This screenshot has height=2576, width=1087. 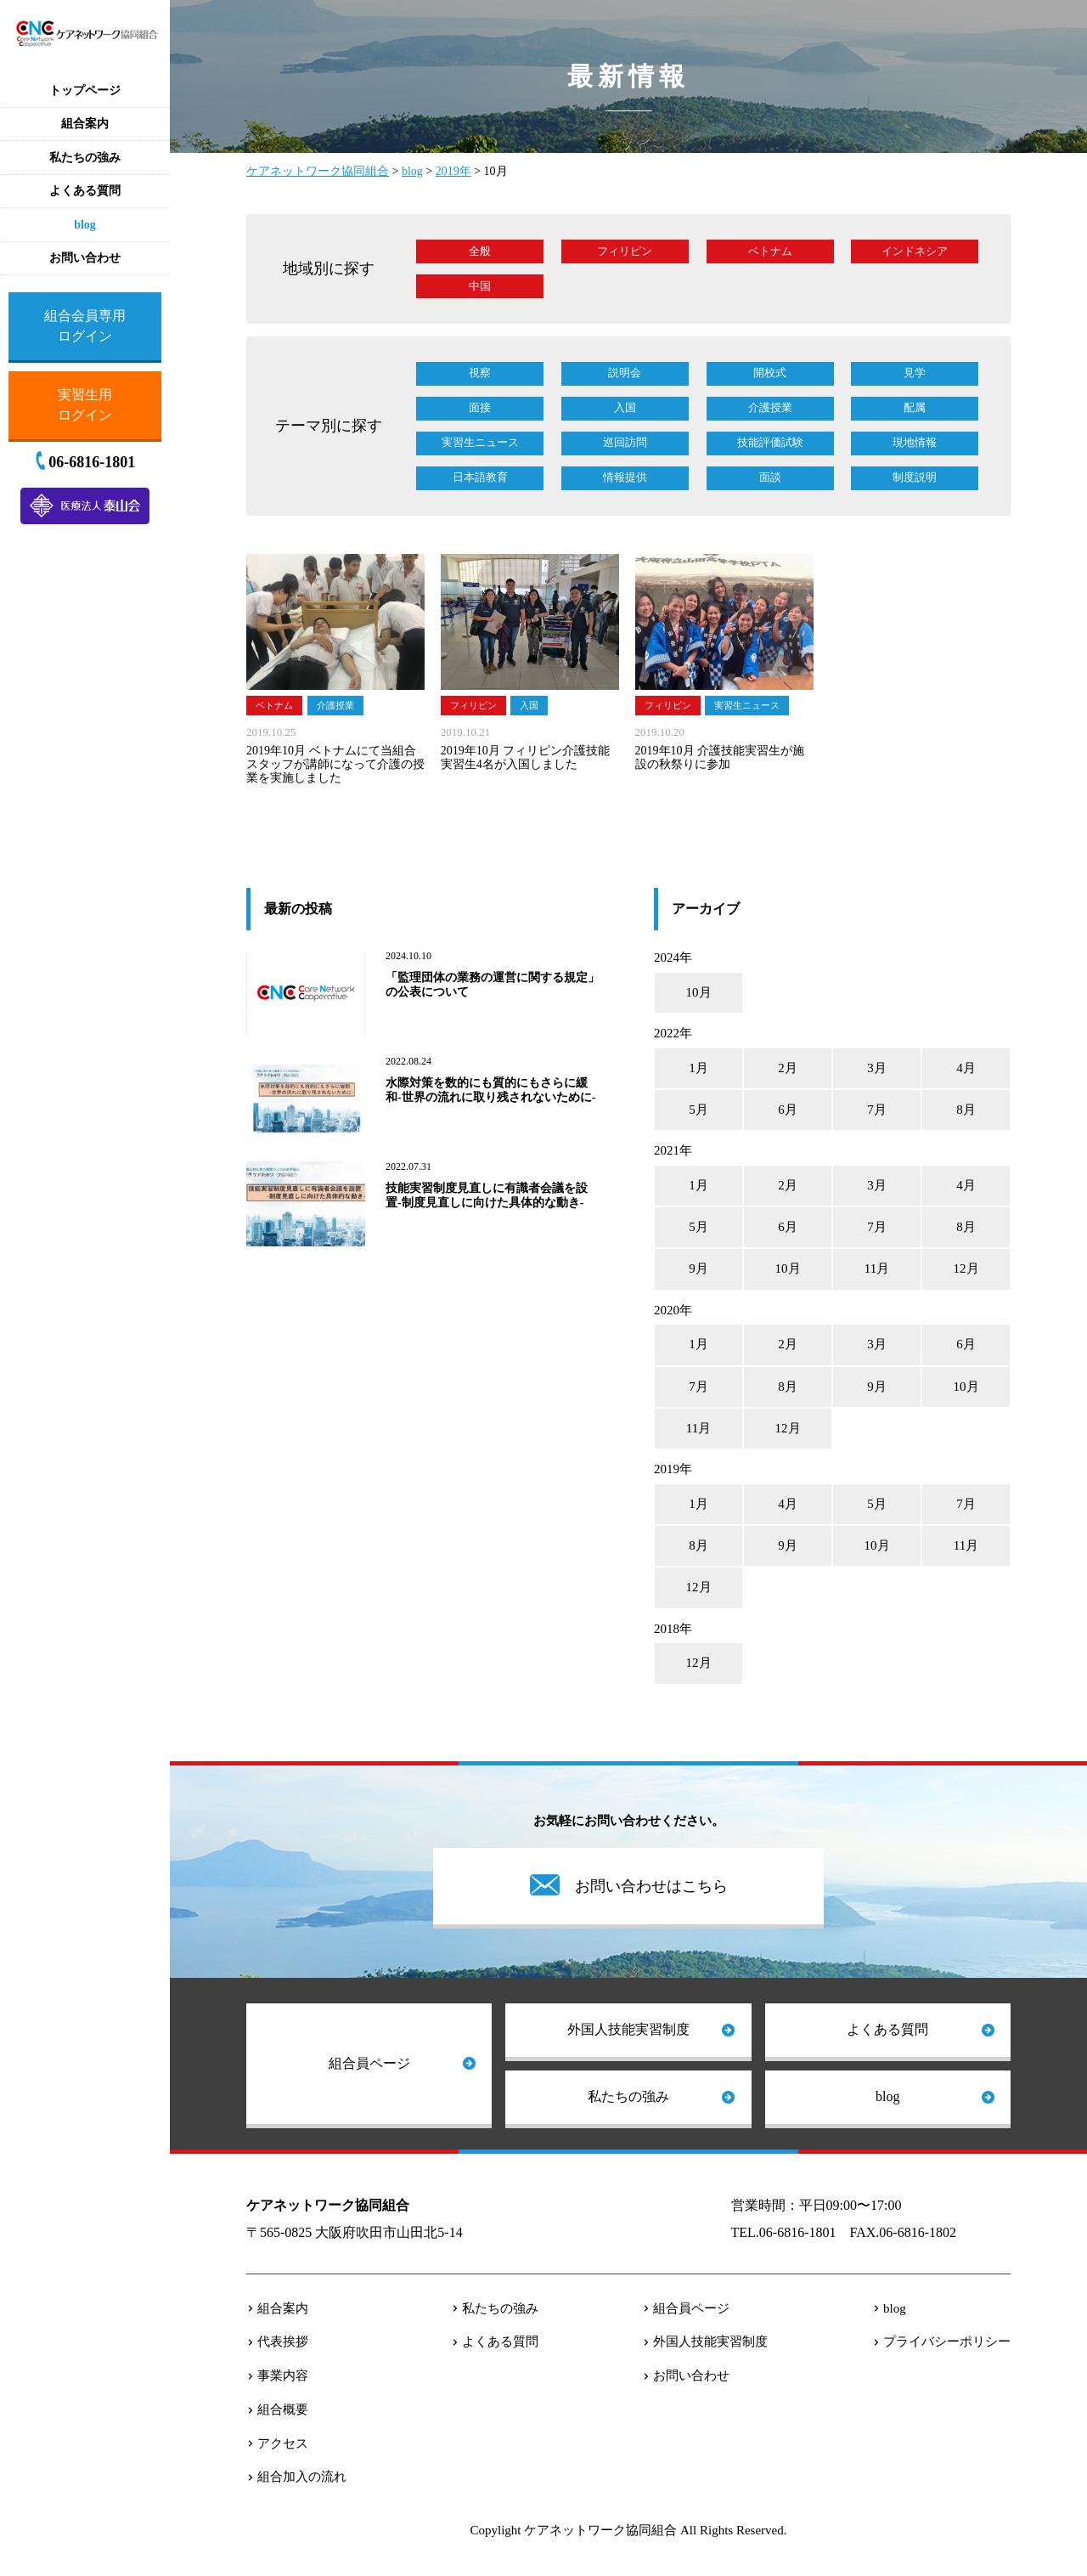 I want to click on 6月, so click(x=787, y=1109).